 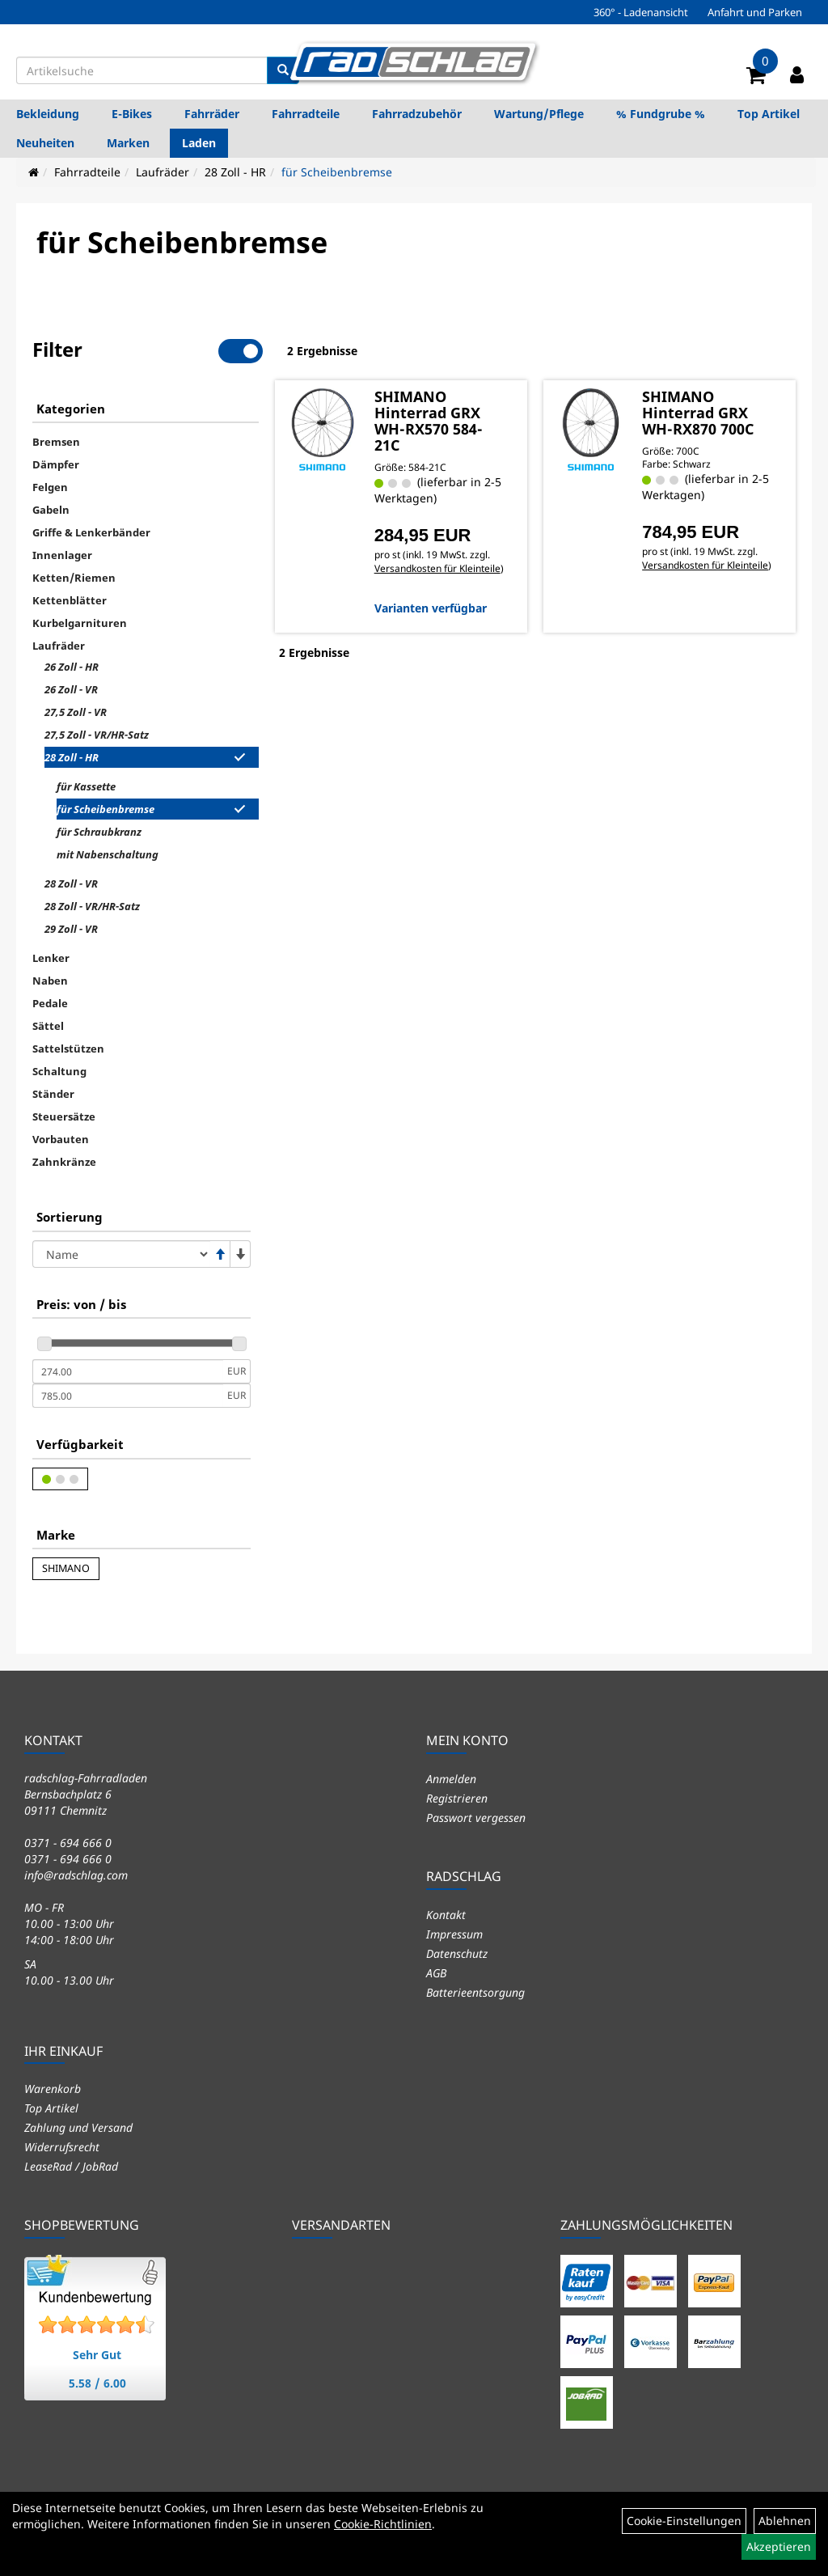 What do you see at coordinates (71, 2166) in the screenshot?
I see `LeaseRad / JobRad` at bounding box center [71, 2166].